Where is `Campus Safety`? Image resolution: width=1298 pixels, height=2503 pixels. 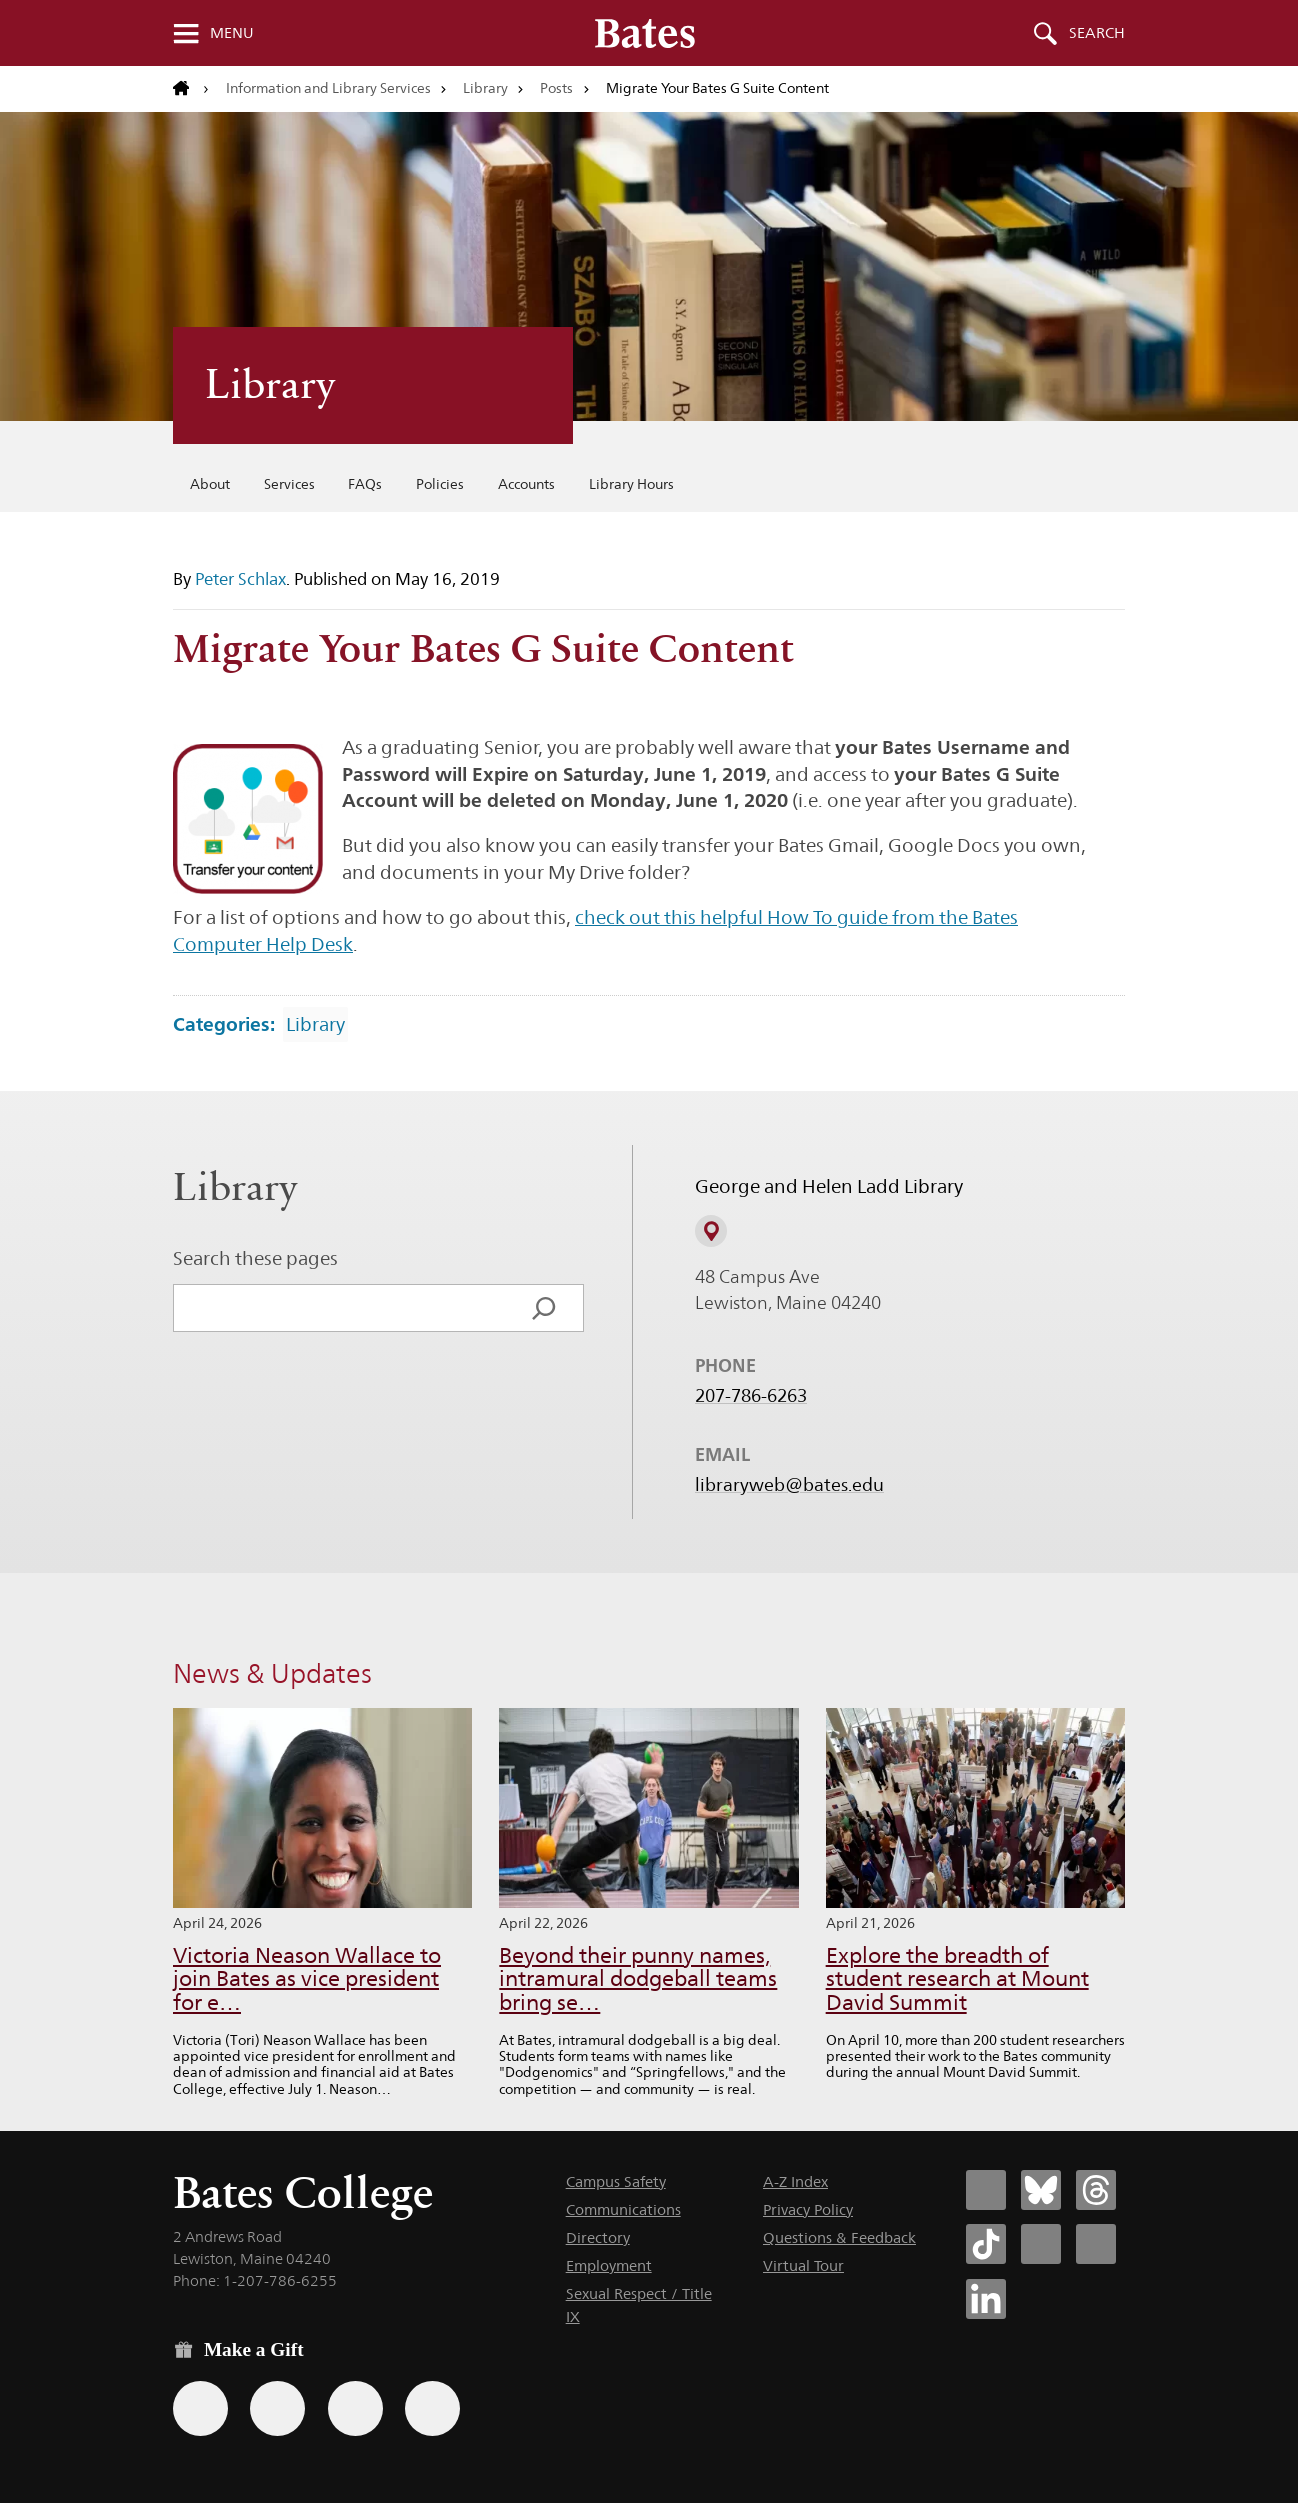 Campus Safety is located at coordinates (616, 2181).